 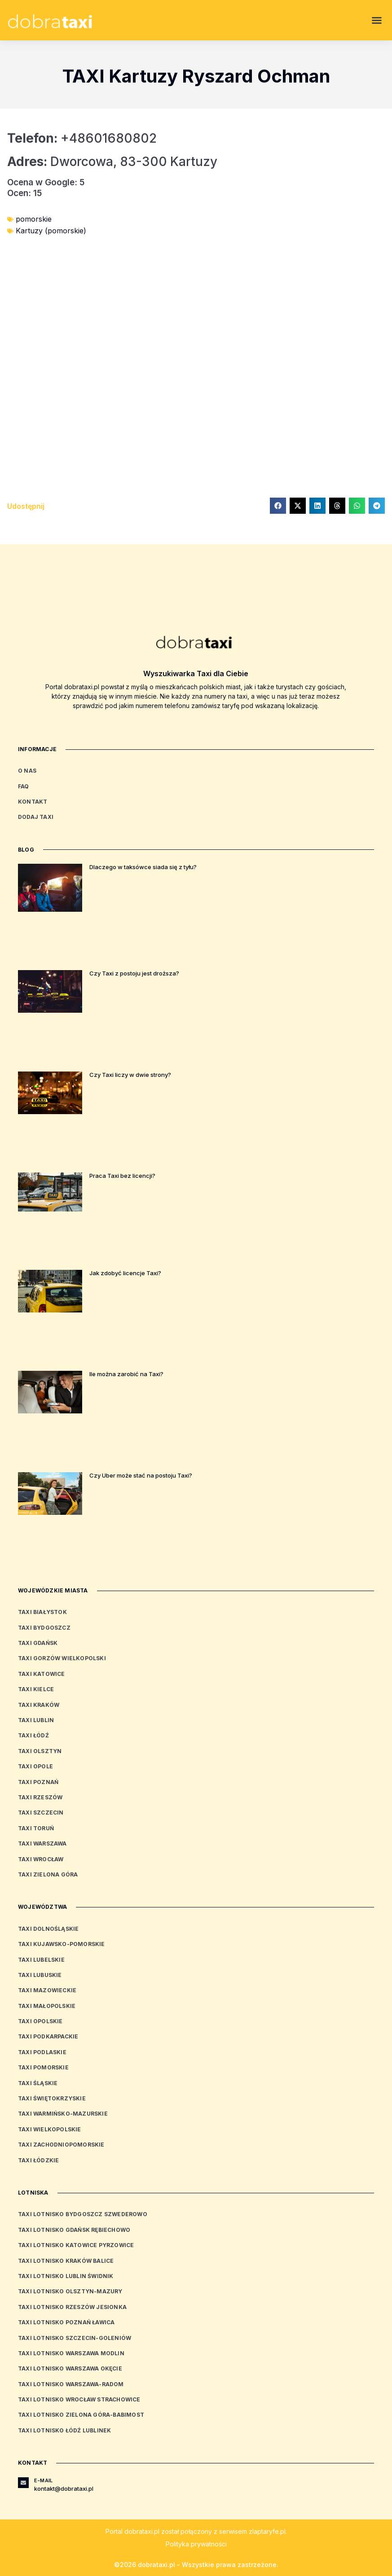 I want to click on [E-mail], so click(x=23, y=2482).